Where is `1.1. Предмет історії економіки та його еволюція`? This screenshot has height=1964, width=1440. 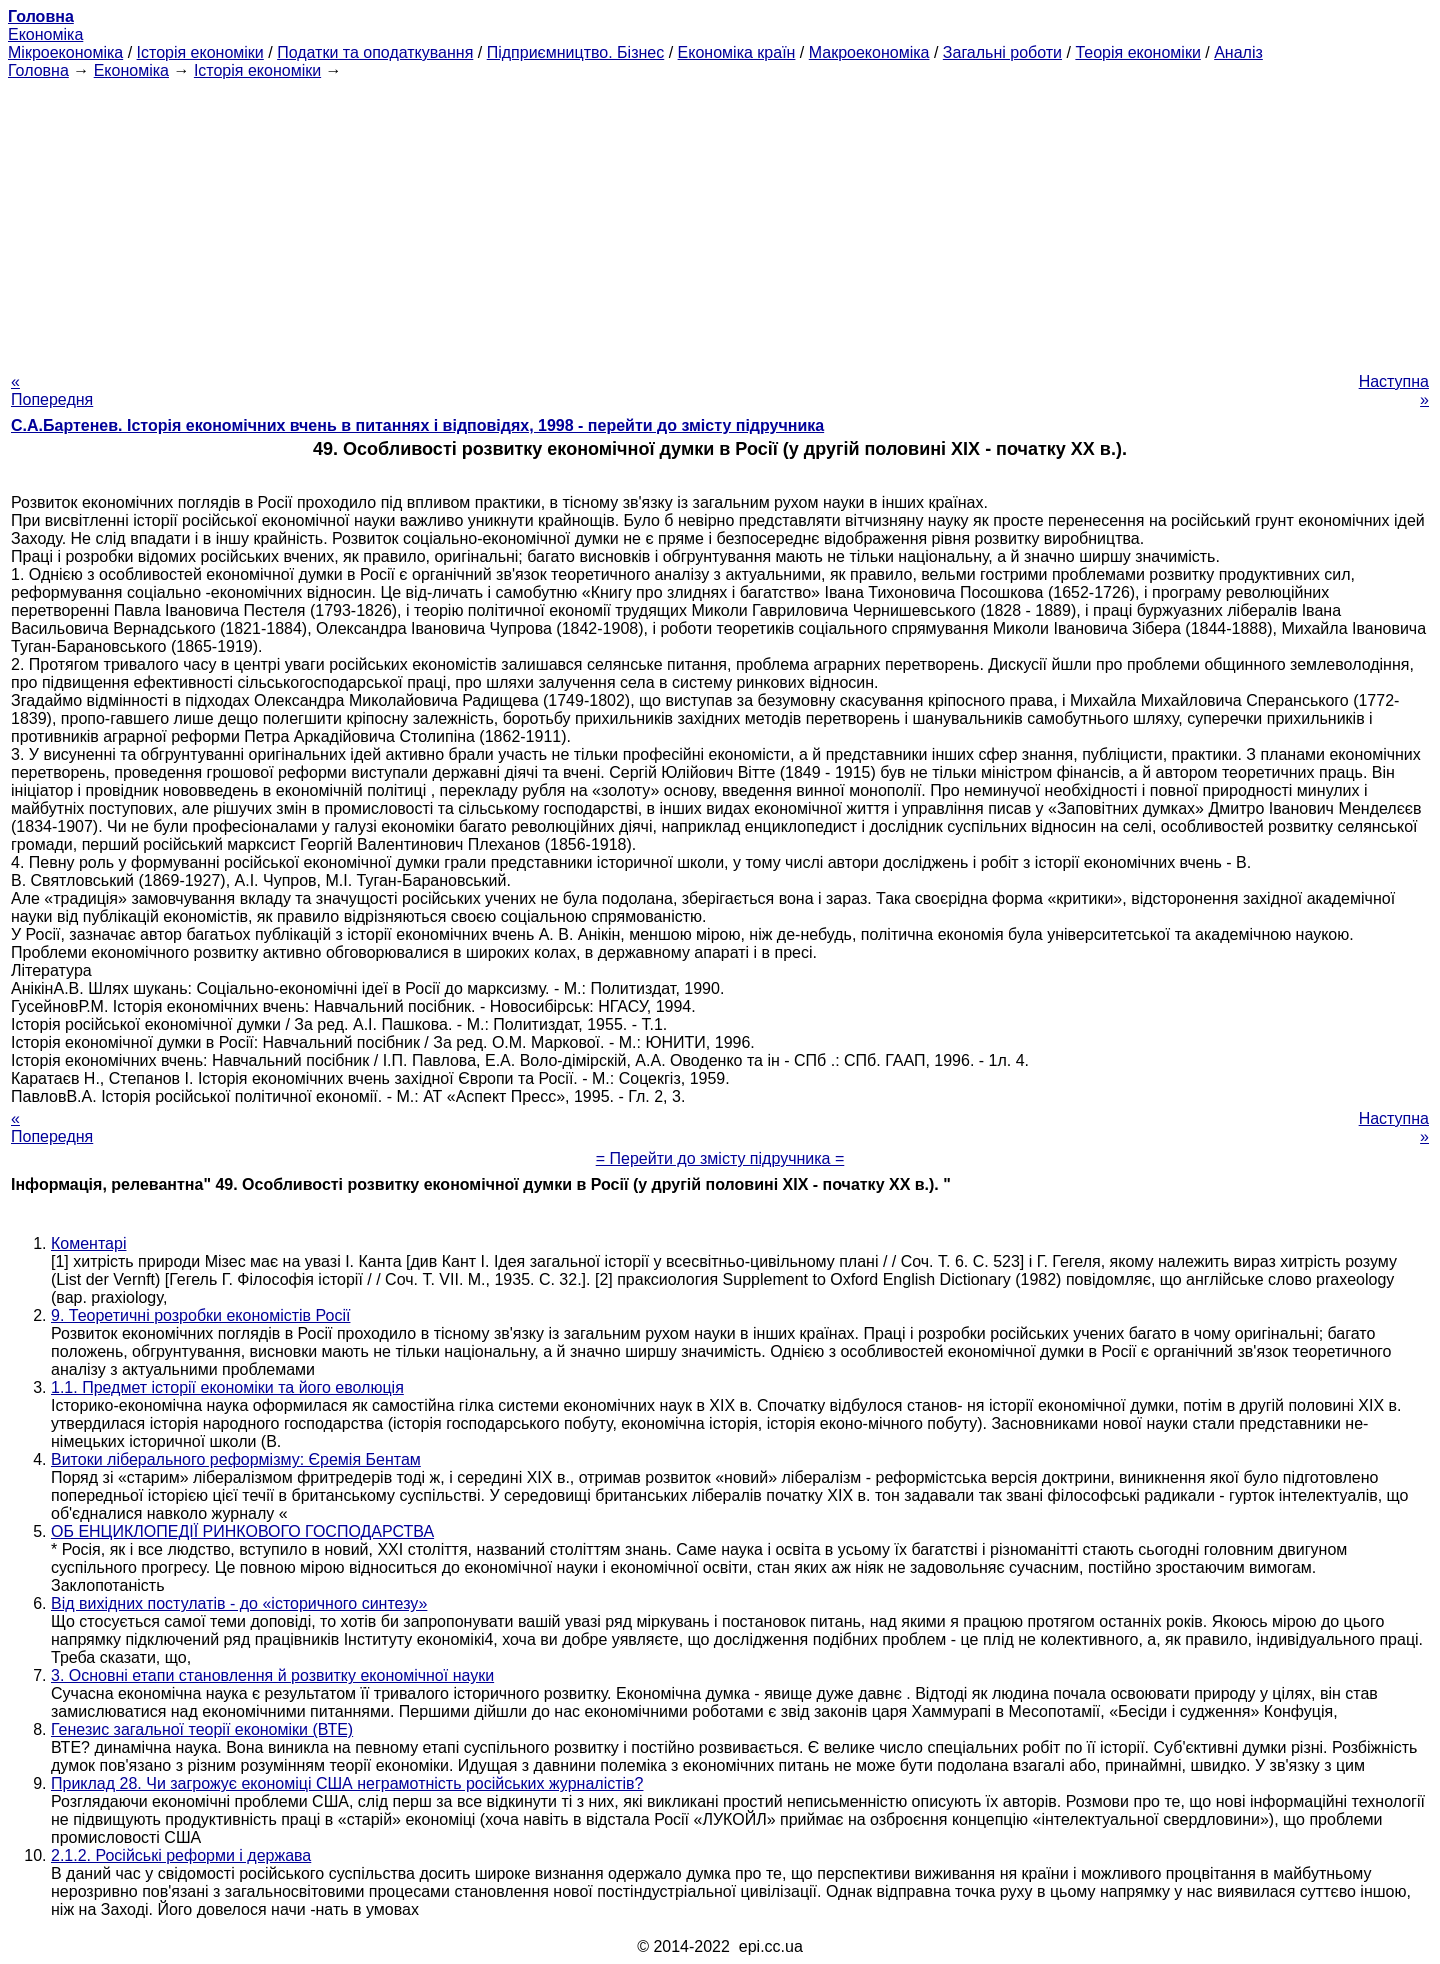
1.1. Предмет історії економіки та його еволюція is located at coordinates (227, 1387).